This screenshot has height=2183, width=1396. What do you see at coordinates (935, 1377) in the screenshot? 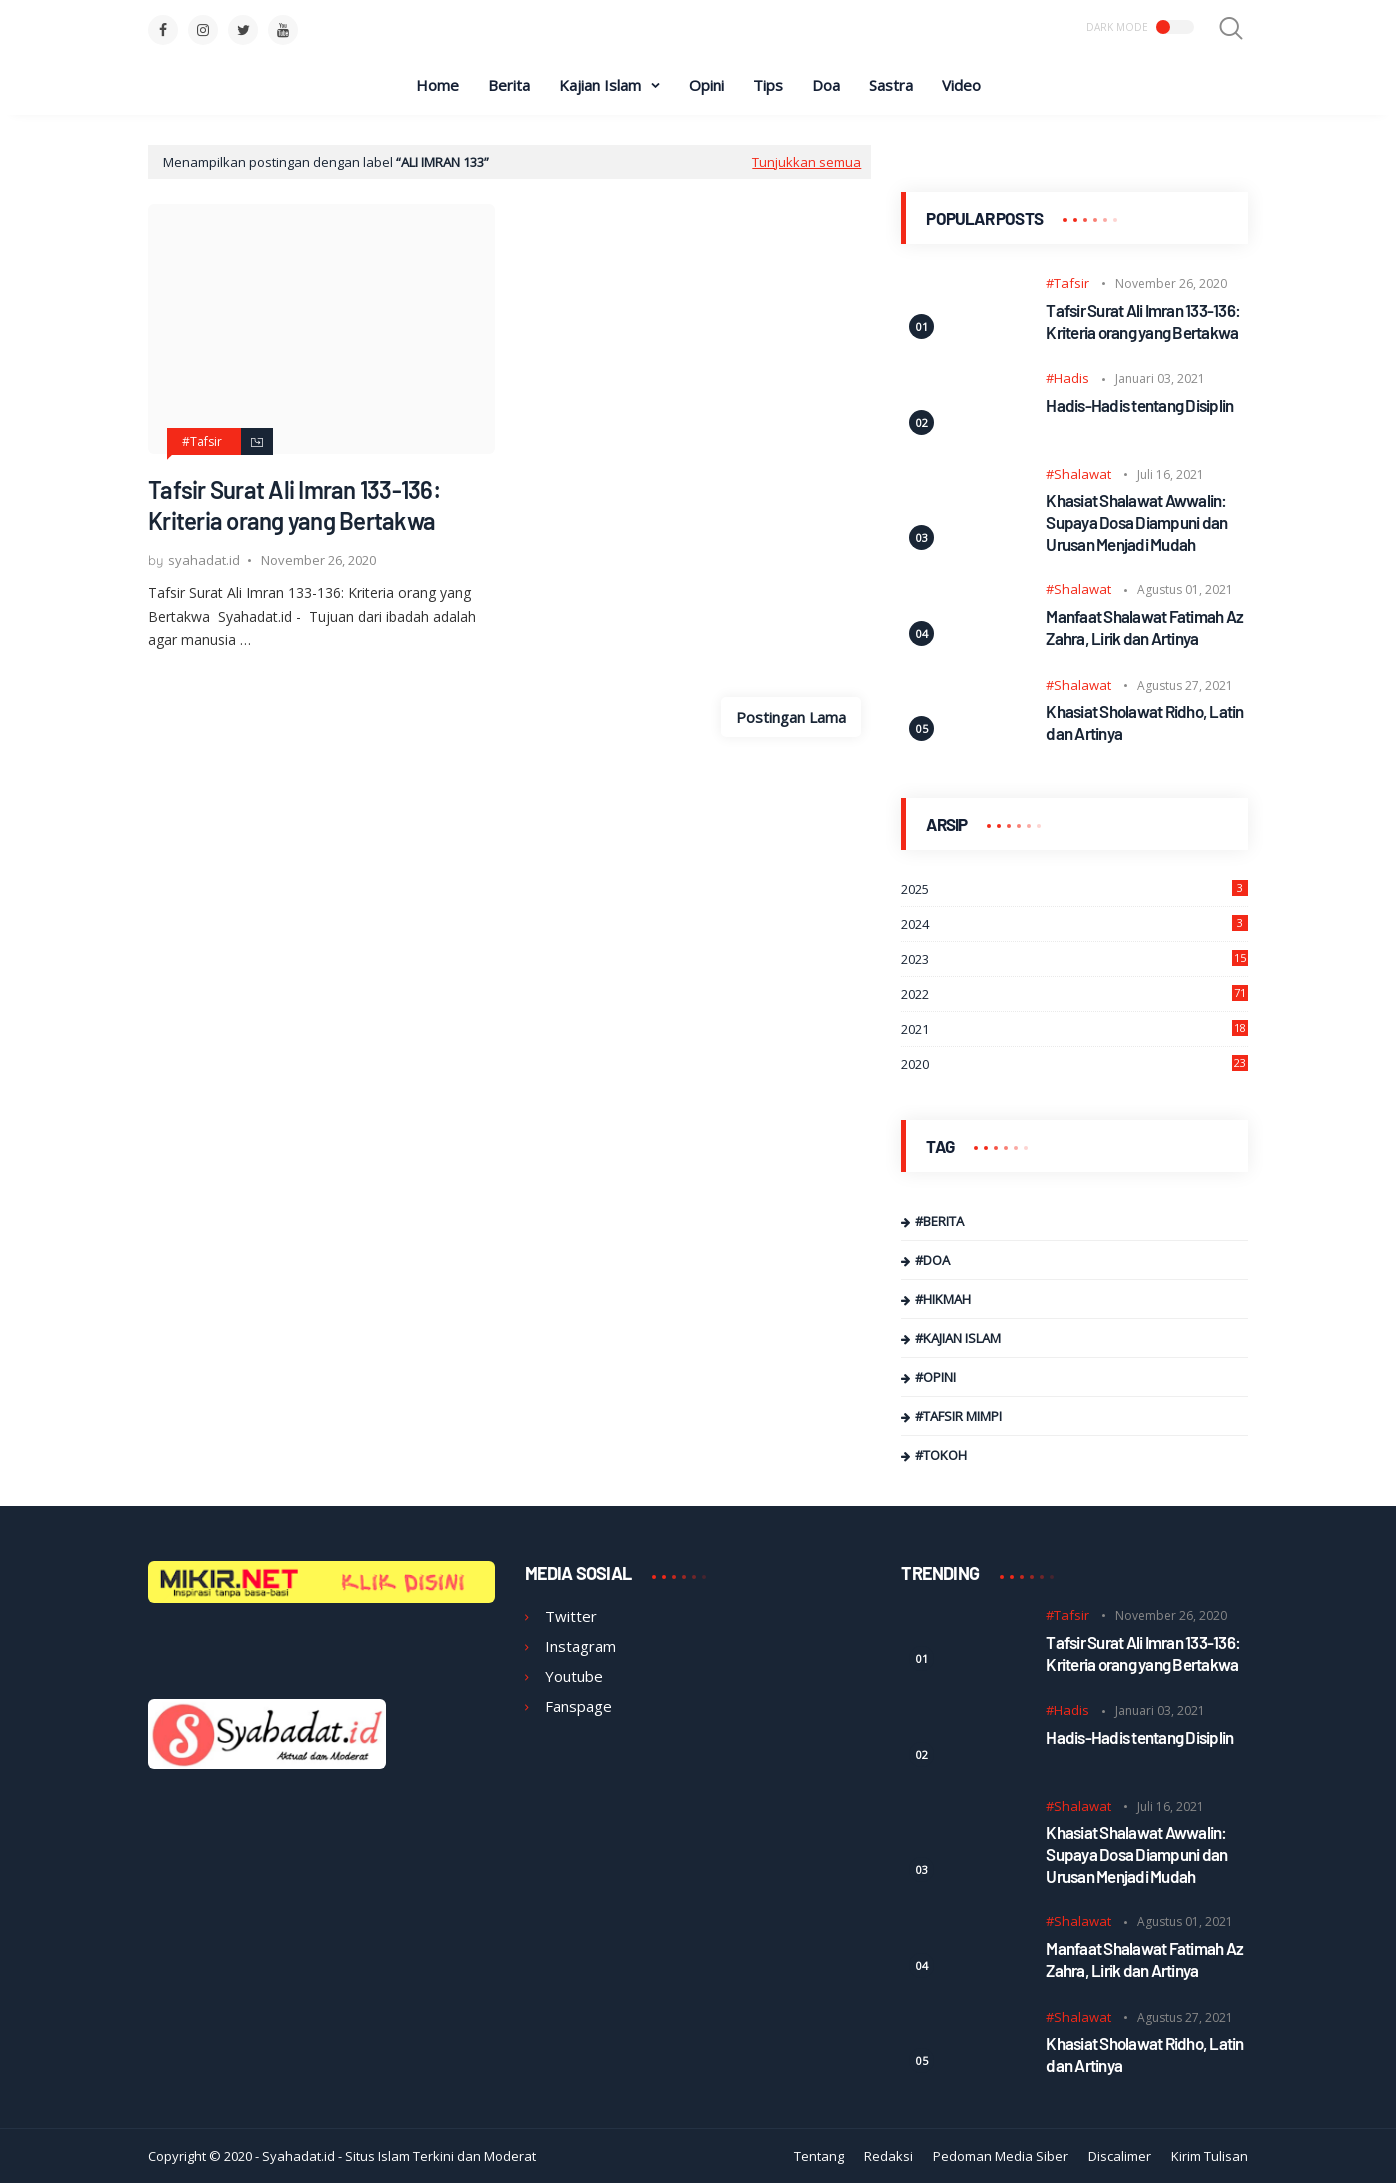
I see `#Opini` at bounding box center [935, 1377].